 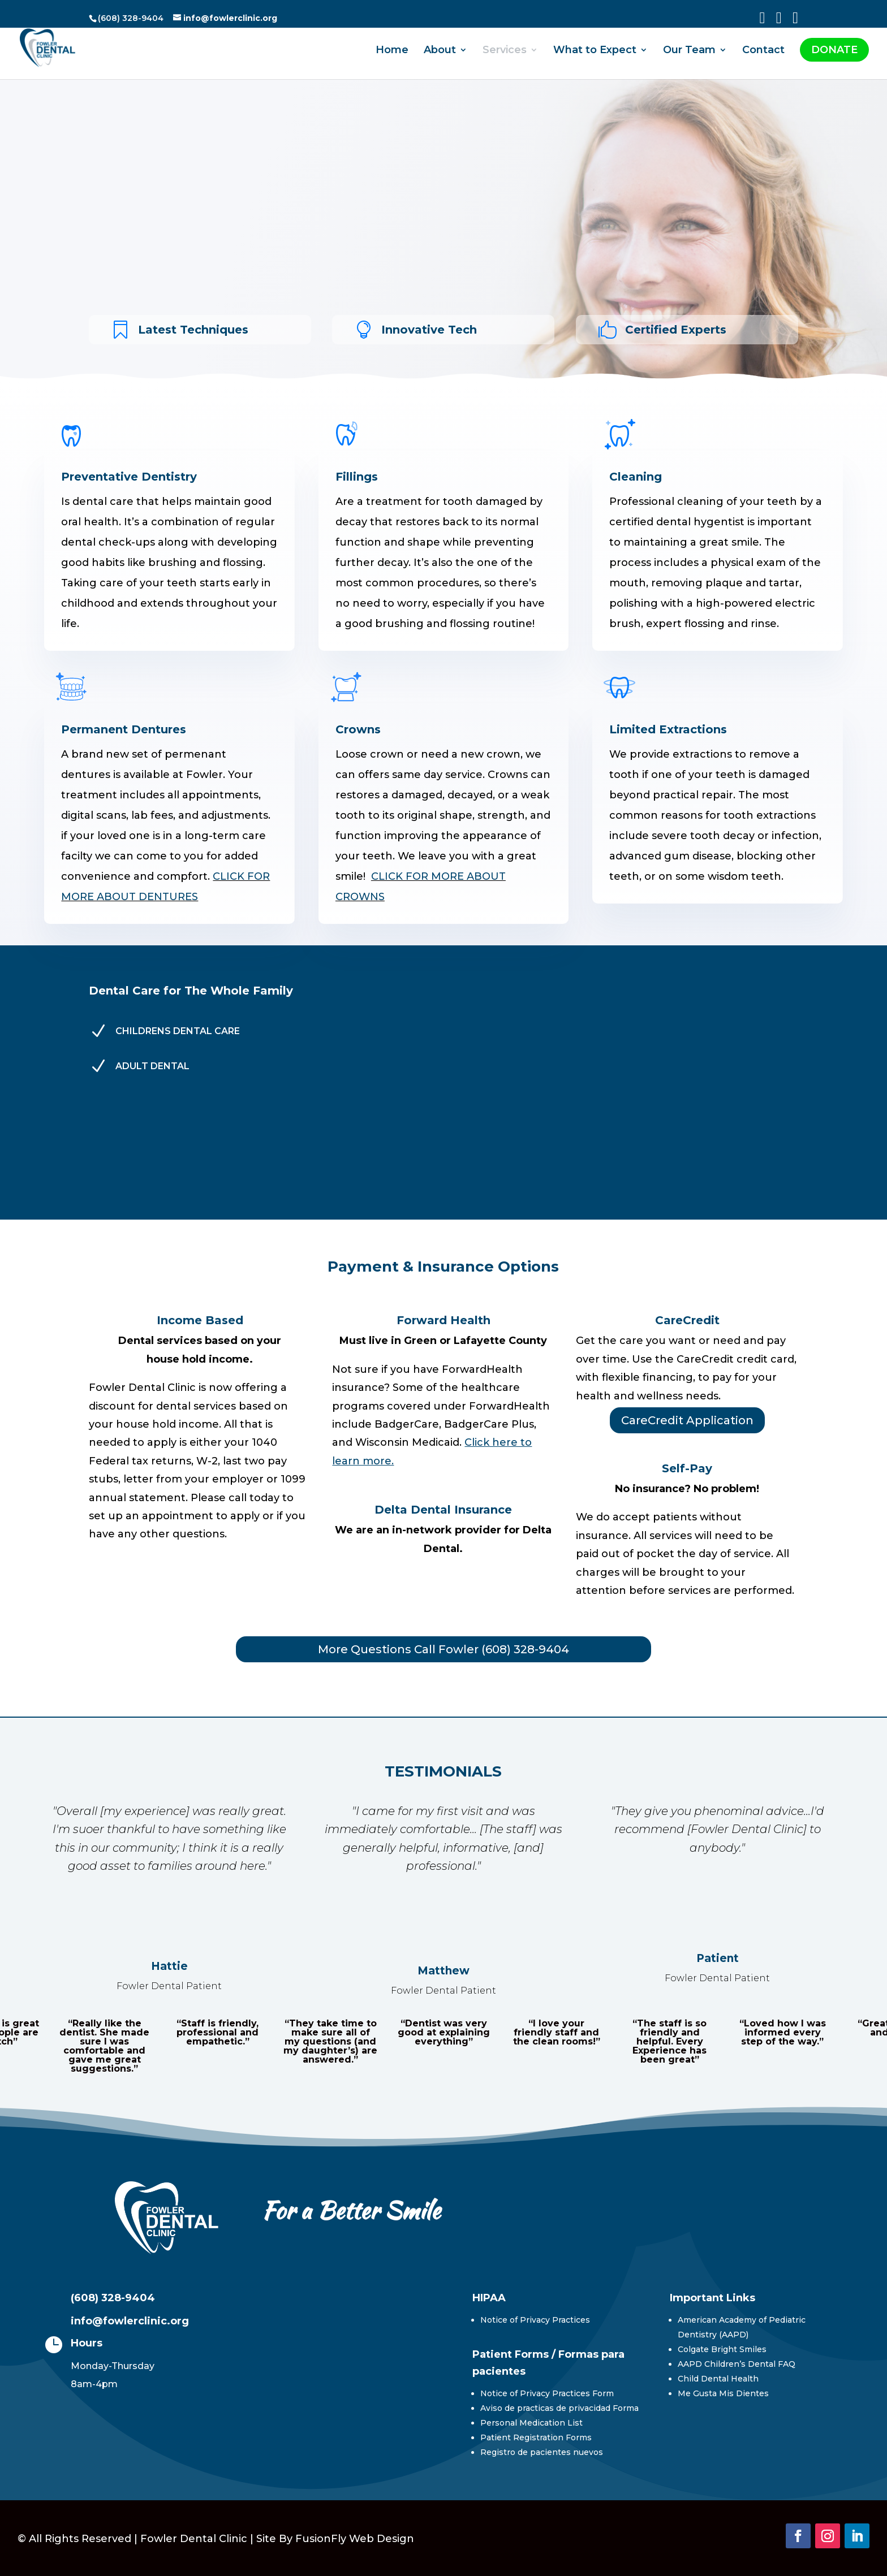 I want to click on Contact, so click(x=763, y=55).